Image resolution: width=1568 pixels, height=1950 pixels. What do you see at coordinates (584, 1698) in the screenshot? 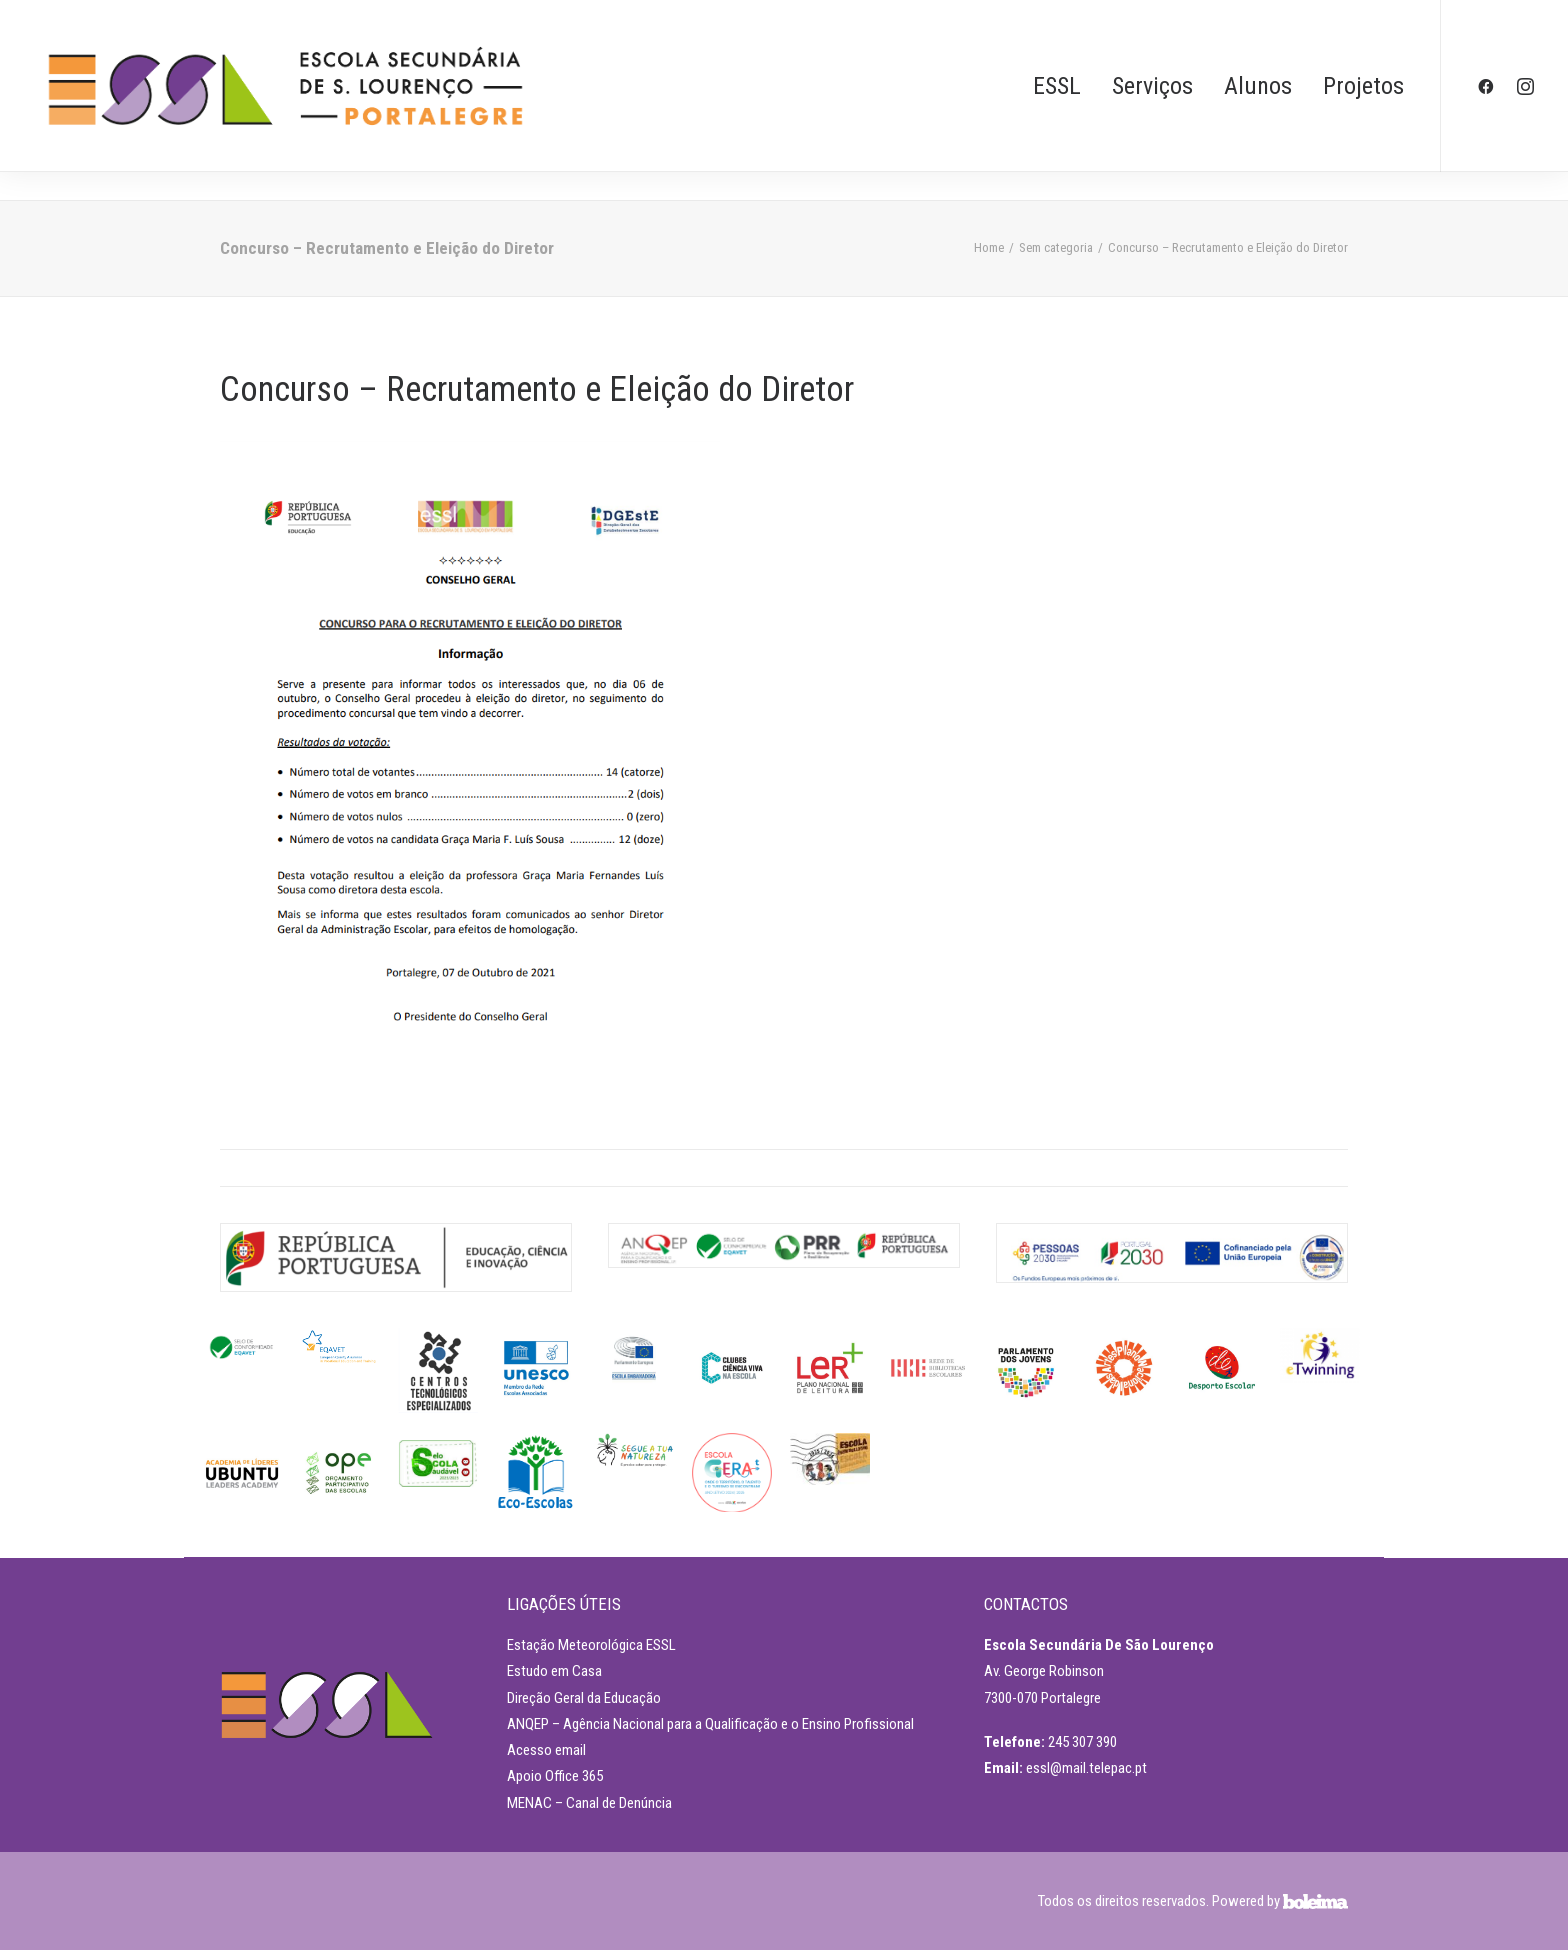
I see `Direção Geral da Educação` at bounding box center [584, 1698].